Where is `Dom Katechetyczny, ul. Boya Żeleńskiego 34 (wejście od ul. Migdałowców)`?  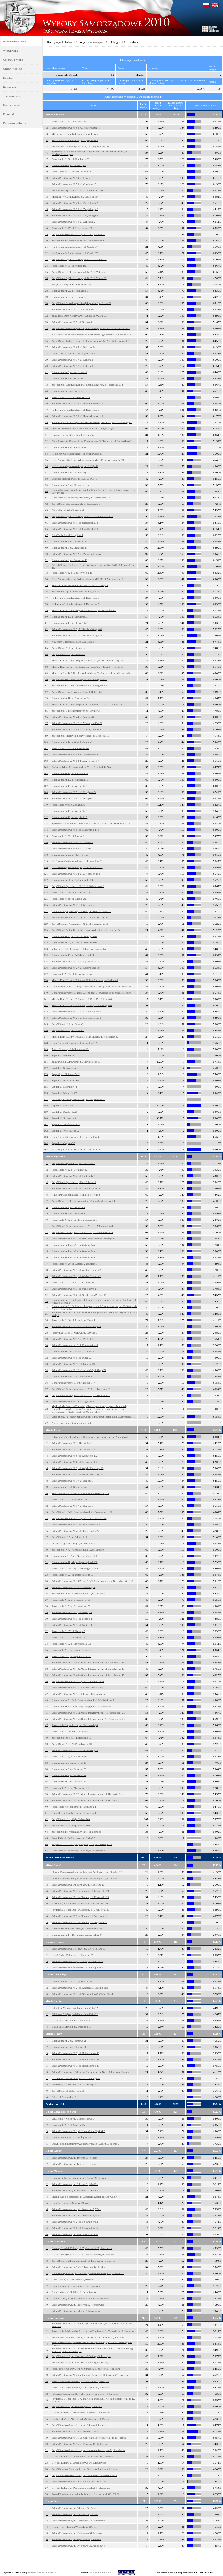 Dom Katechetyczny, ul. Boya Żeleńskiego 34 (wejście od ul. Migdałowców) is located at coordinates (91, 986).